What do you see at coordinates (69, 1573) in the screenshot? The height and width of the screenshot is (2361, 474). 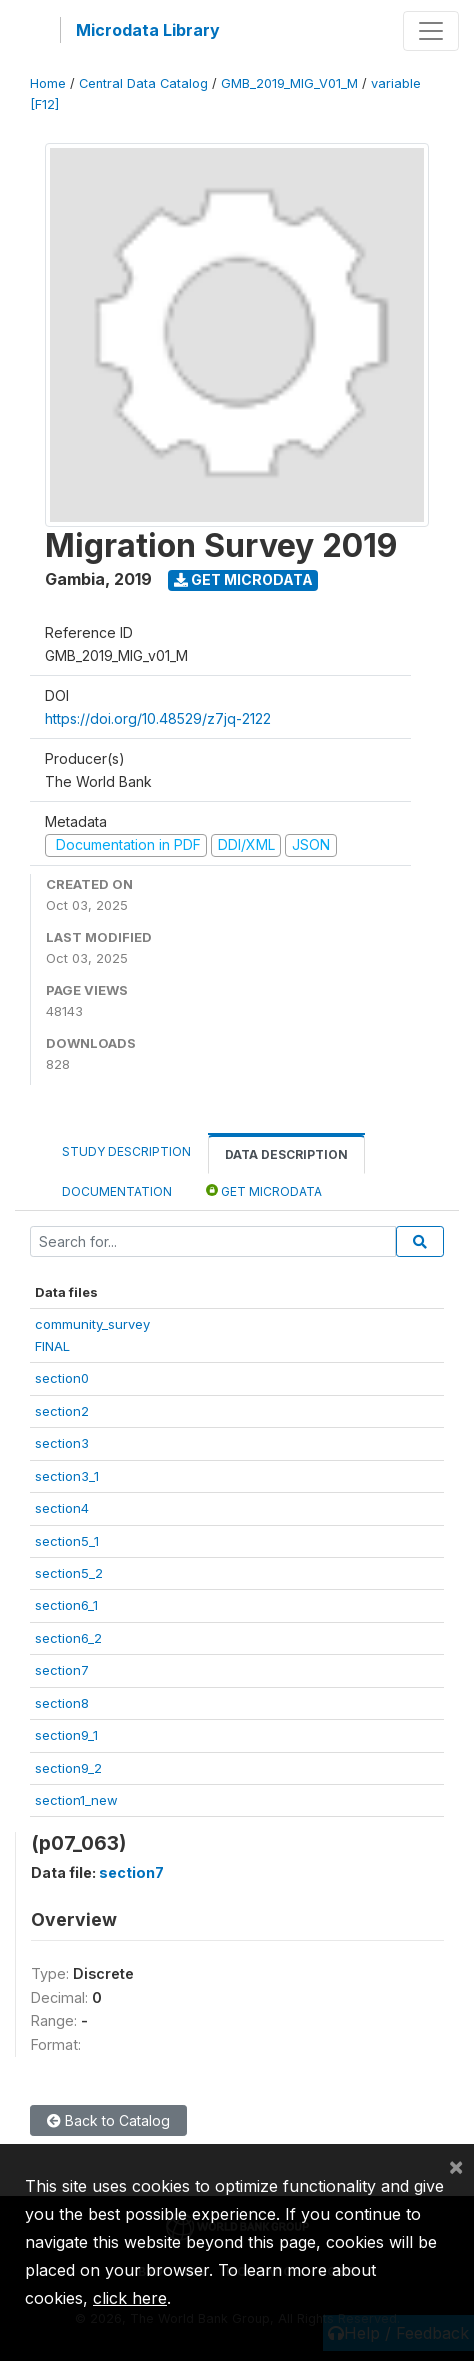 I see `section5_2` at bounding box center [69, 1573].